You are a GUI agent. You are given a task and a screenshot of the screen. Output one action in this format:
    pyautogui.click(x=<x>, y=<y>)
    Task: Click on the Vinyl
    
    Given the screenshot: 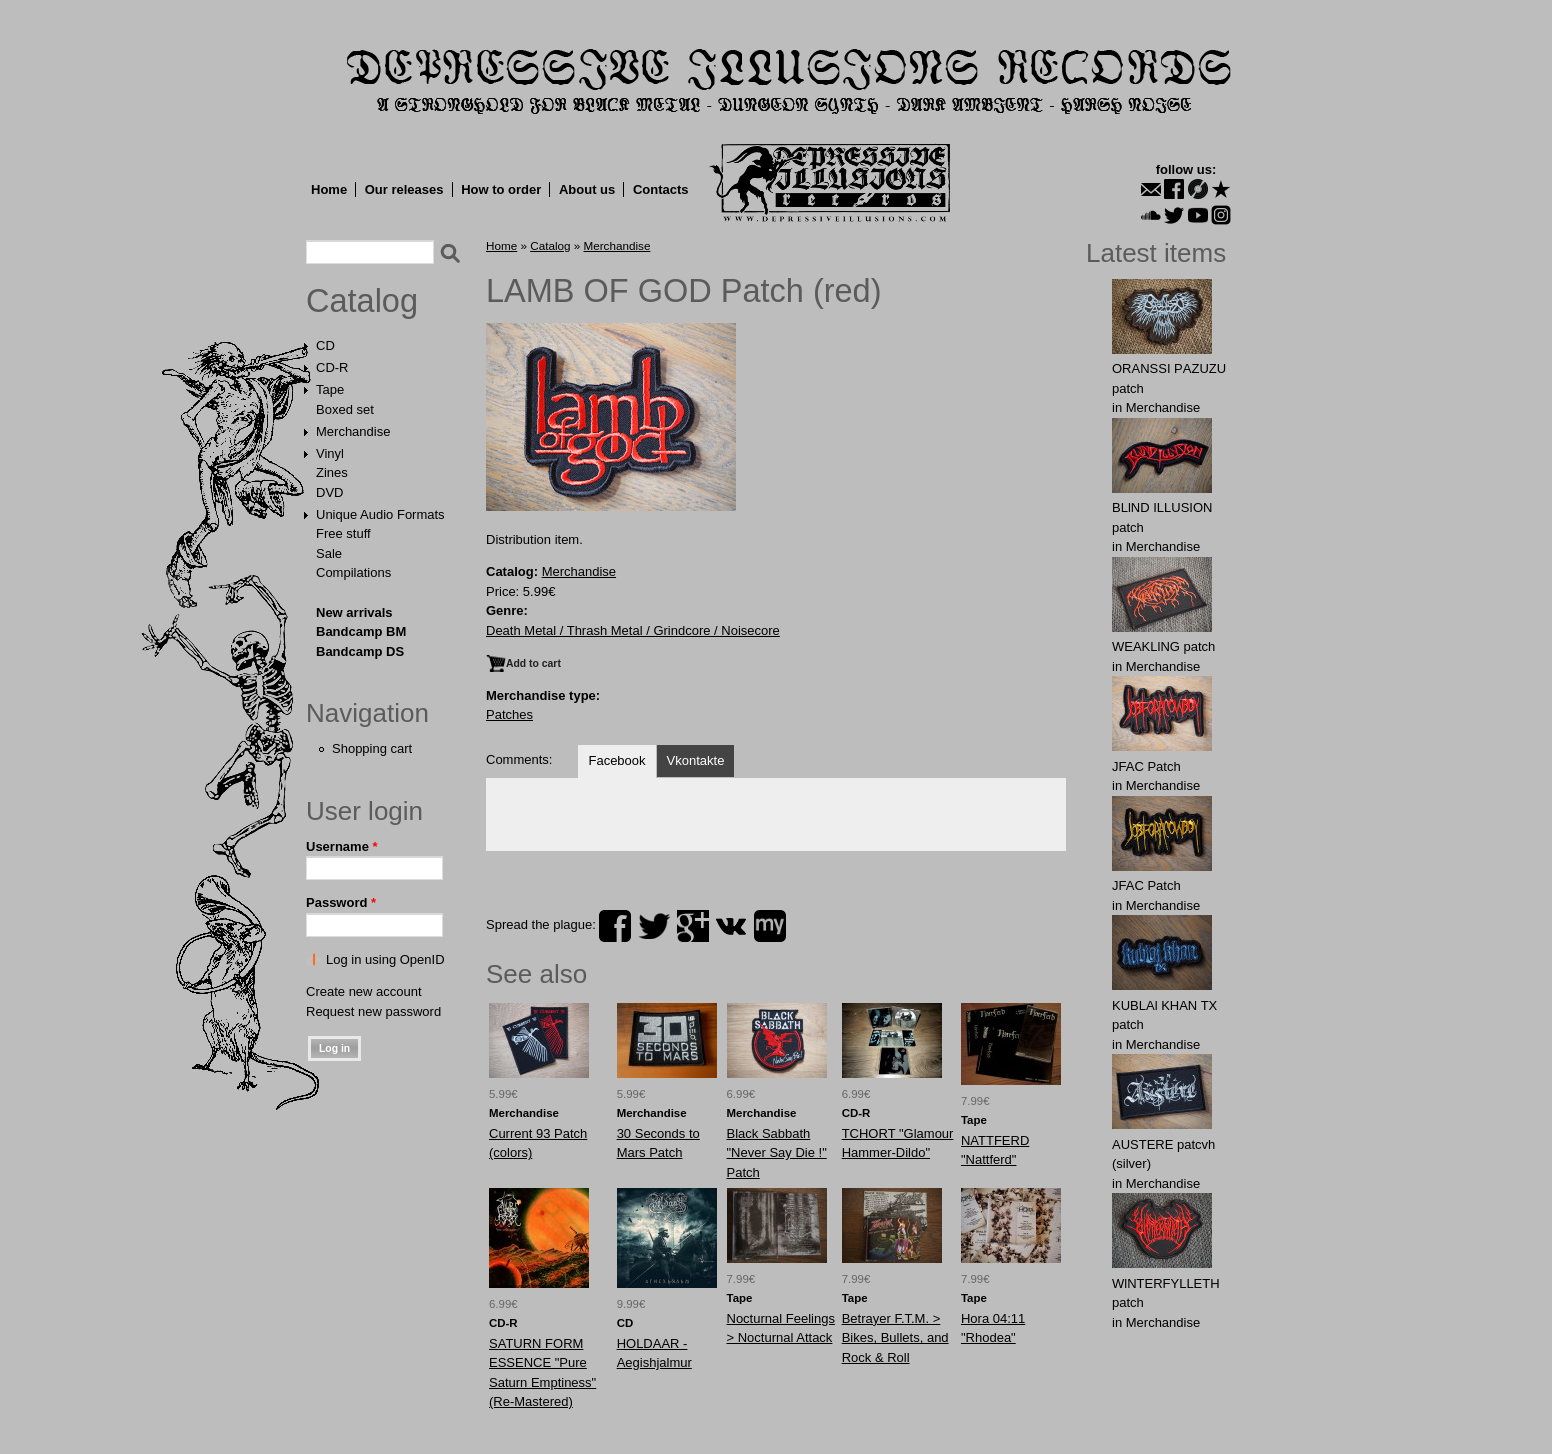 What is the action you would take?
    pyautogui.click(x=330, y=453)
    